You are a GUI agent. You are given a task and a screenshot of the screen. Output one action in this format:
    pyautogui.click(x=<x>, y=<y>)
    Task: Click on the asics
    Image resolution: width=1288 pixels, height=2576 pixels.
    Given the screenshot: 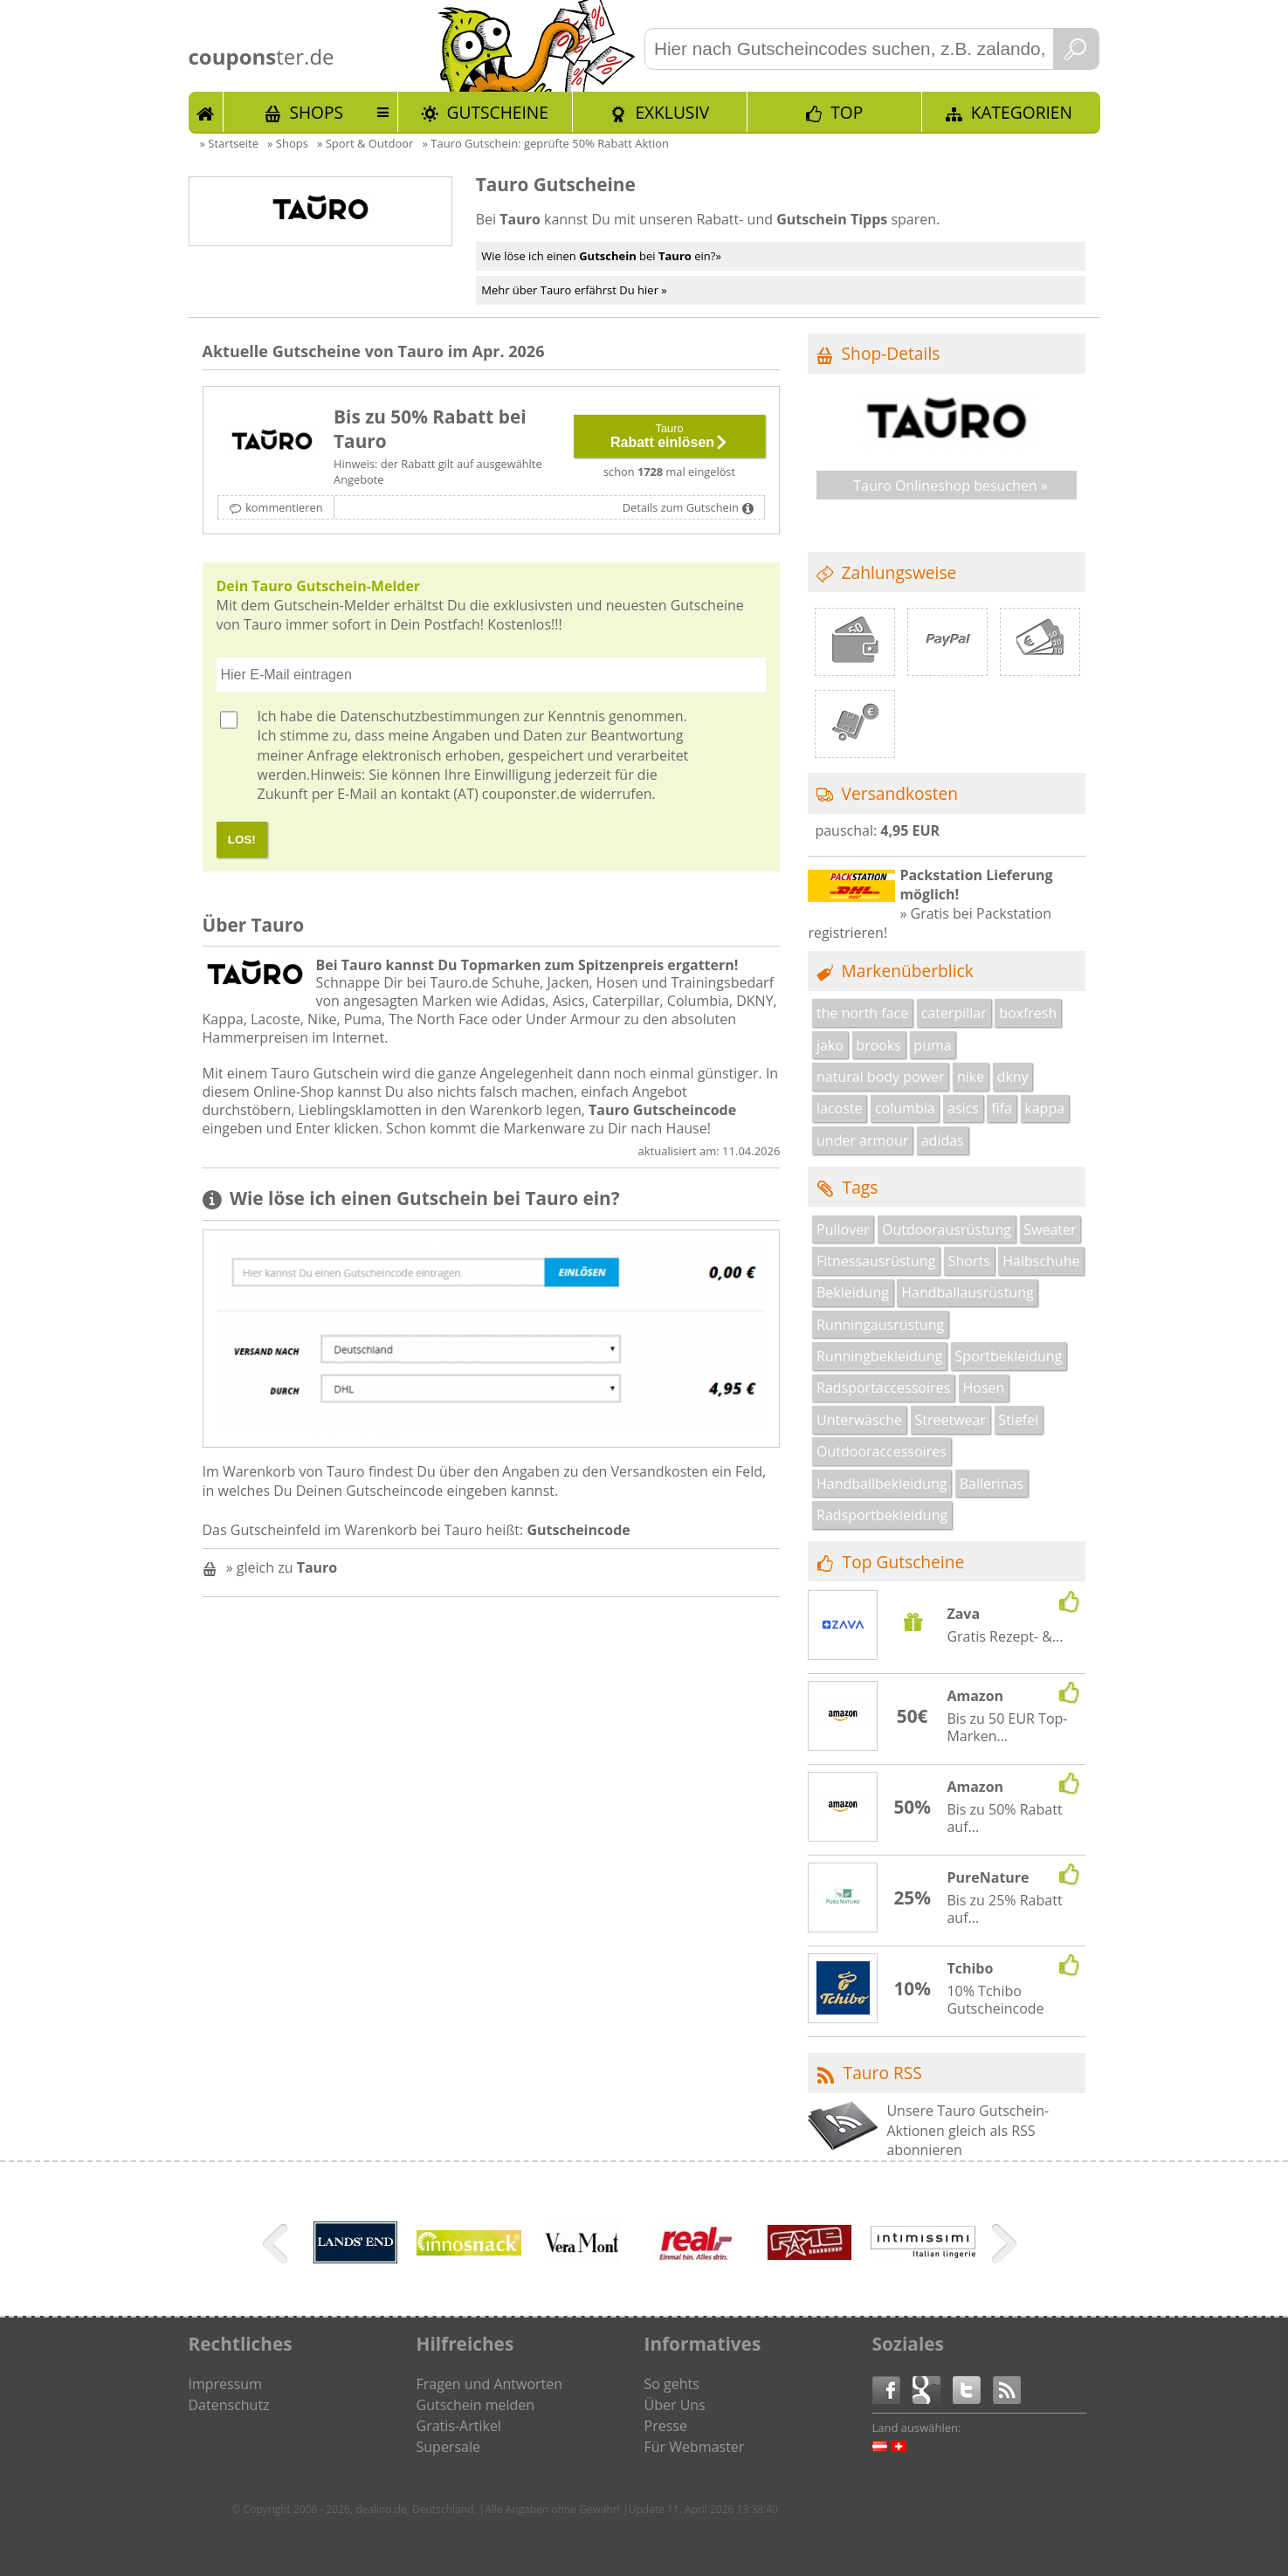 What is the action you would take?
    pyautogui.click(x=963, y=1108)
    